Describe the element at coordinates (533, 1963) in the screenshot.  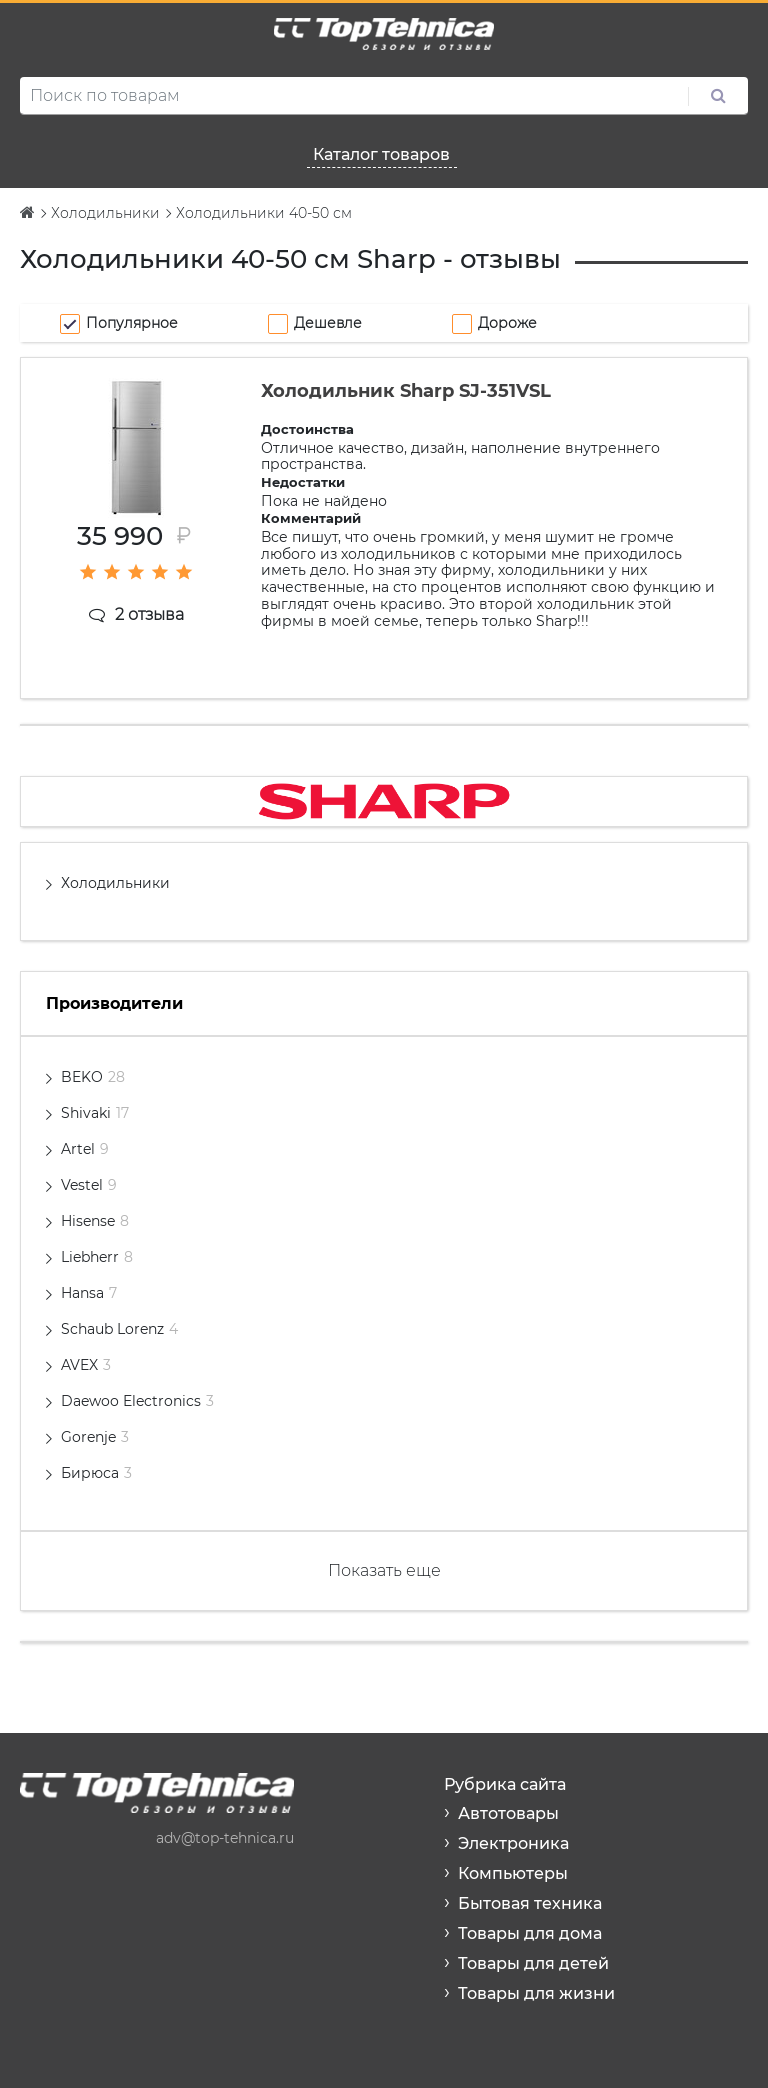
I see `Товары для детей` at that location.